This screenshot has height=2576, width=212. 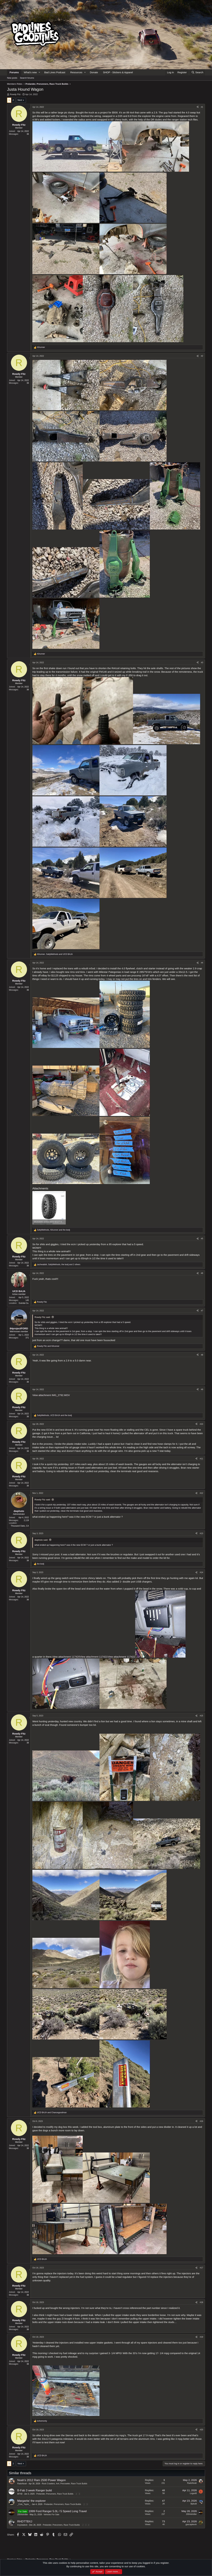 I want to click on troysladeck, so click(x=22, y=2525).